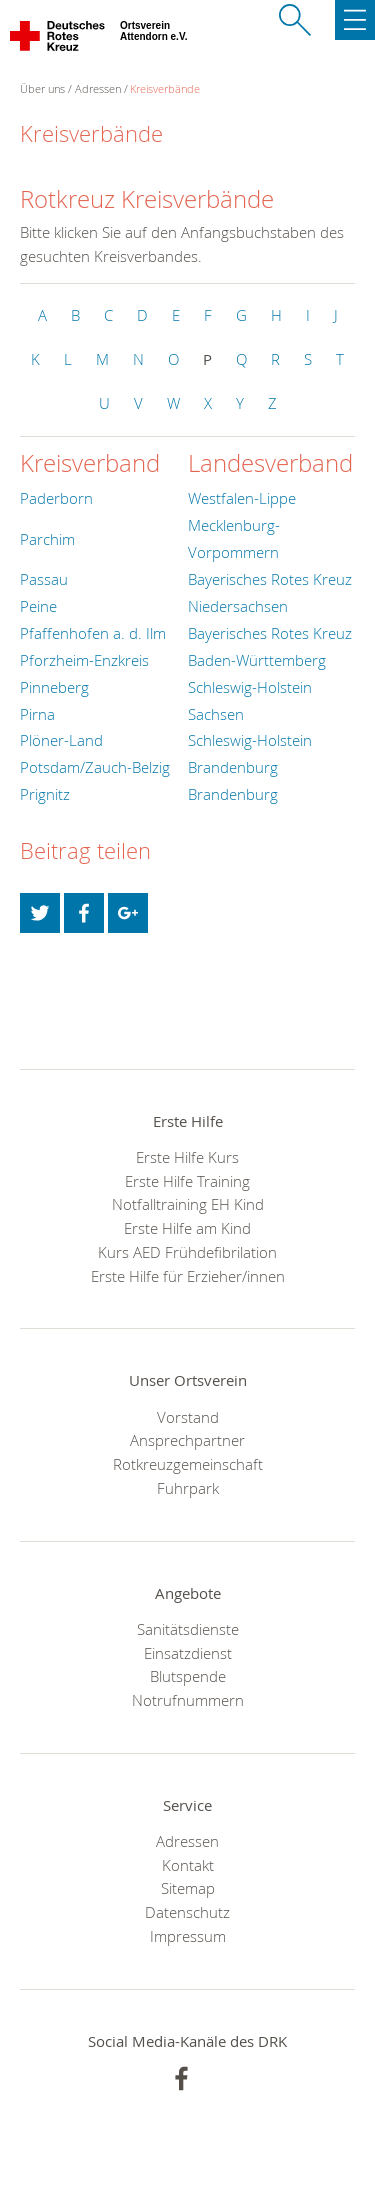  Describe the element at coordinates (188, 1276) in the screenshot. I see `Erste Hilfe für Erzieher/innen` at that location.